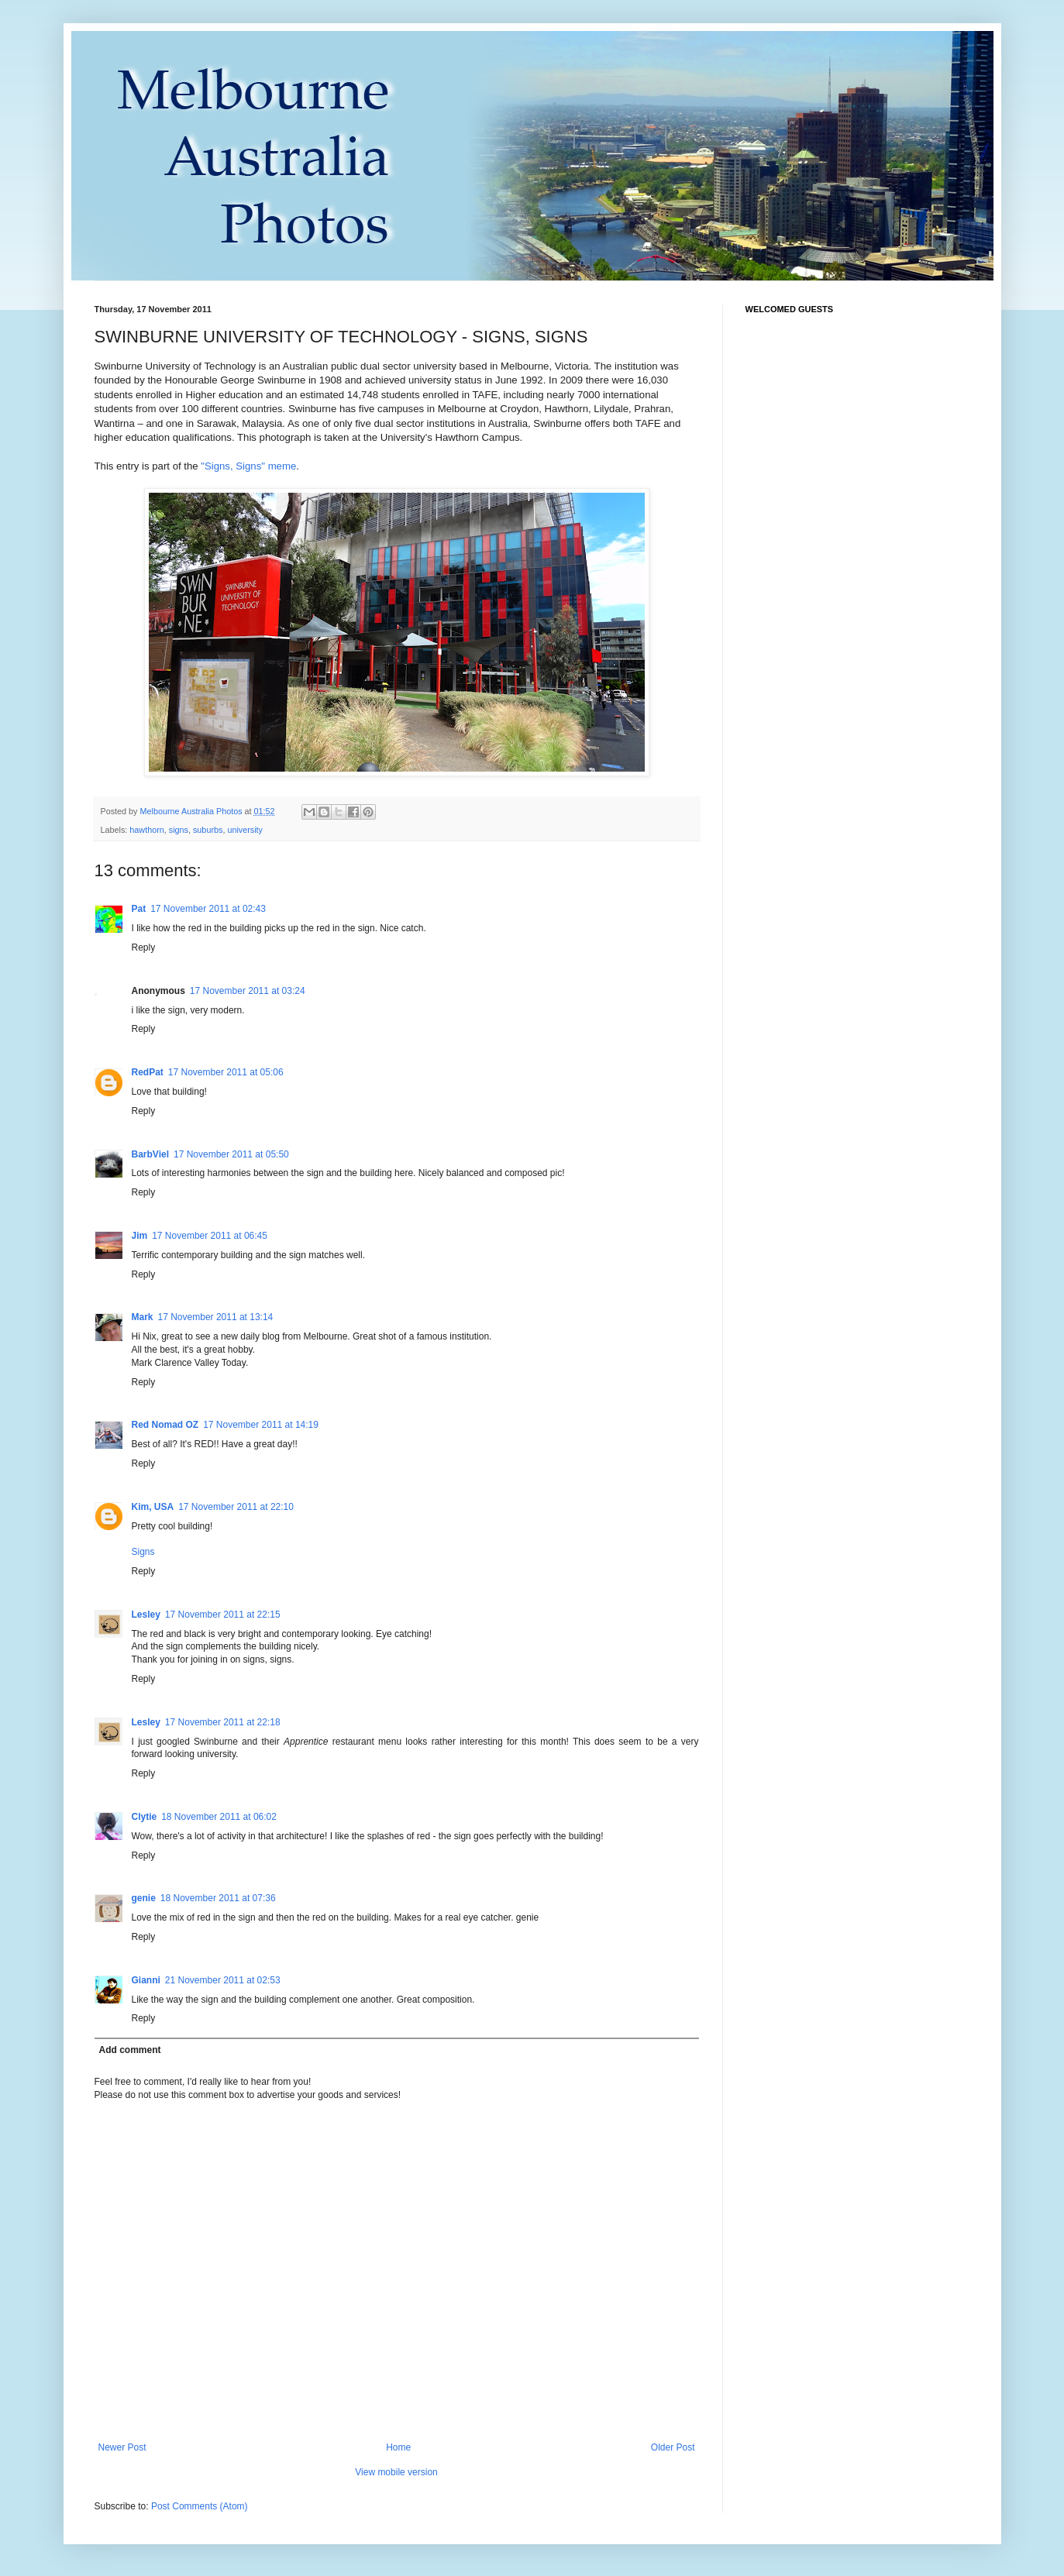  Describe the element at coordinates (199, 2506) in the screenshot. I see `Post Comments (Atom)` at that location.